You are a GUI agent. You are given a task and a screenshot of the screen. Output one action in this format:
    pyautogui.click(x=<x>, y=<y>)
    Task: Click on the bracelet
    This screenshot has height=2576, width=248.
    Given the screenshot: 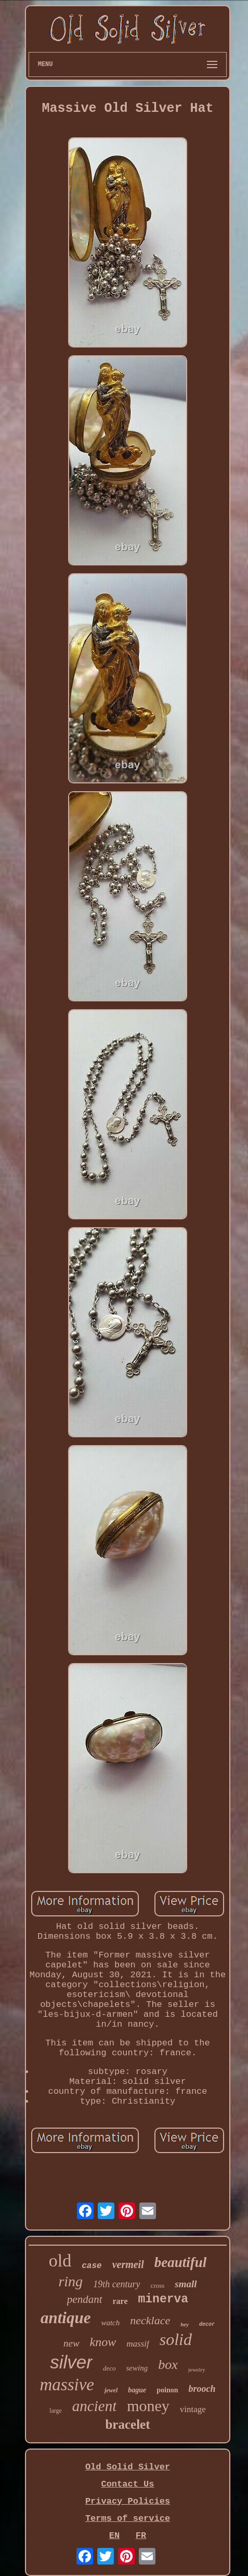 What is the action you would take?
    pyautogui.click(x=127, y=2424)
    